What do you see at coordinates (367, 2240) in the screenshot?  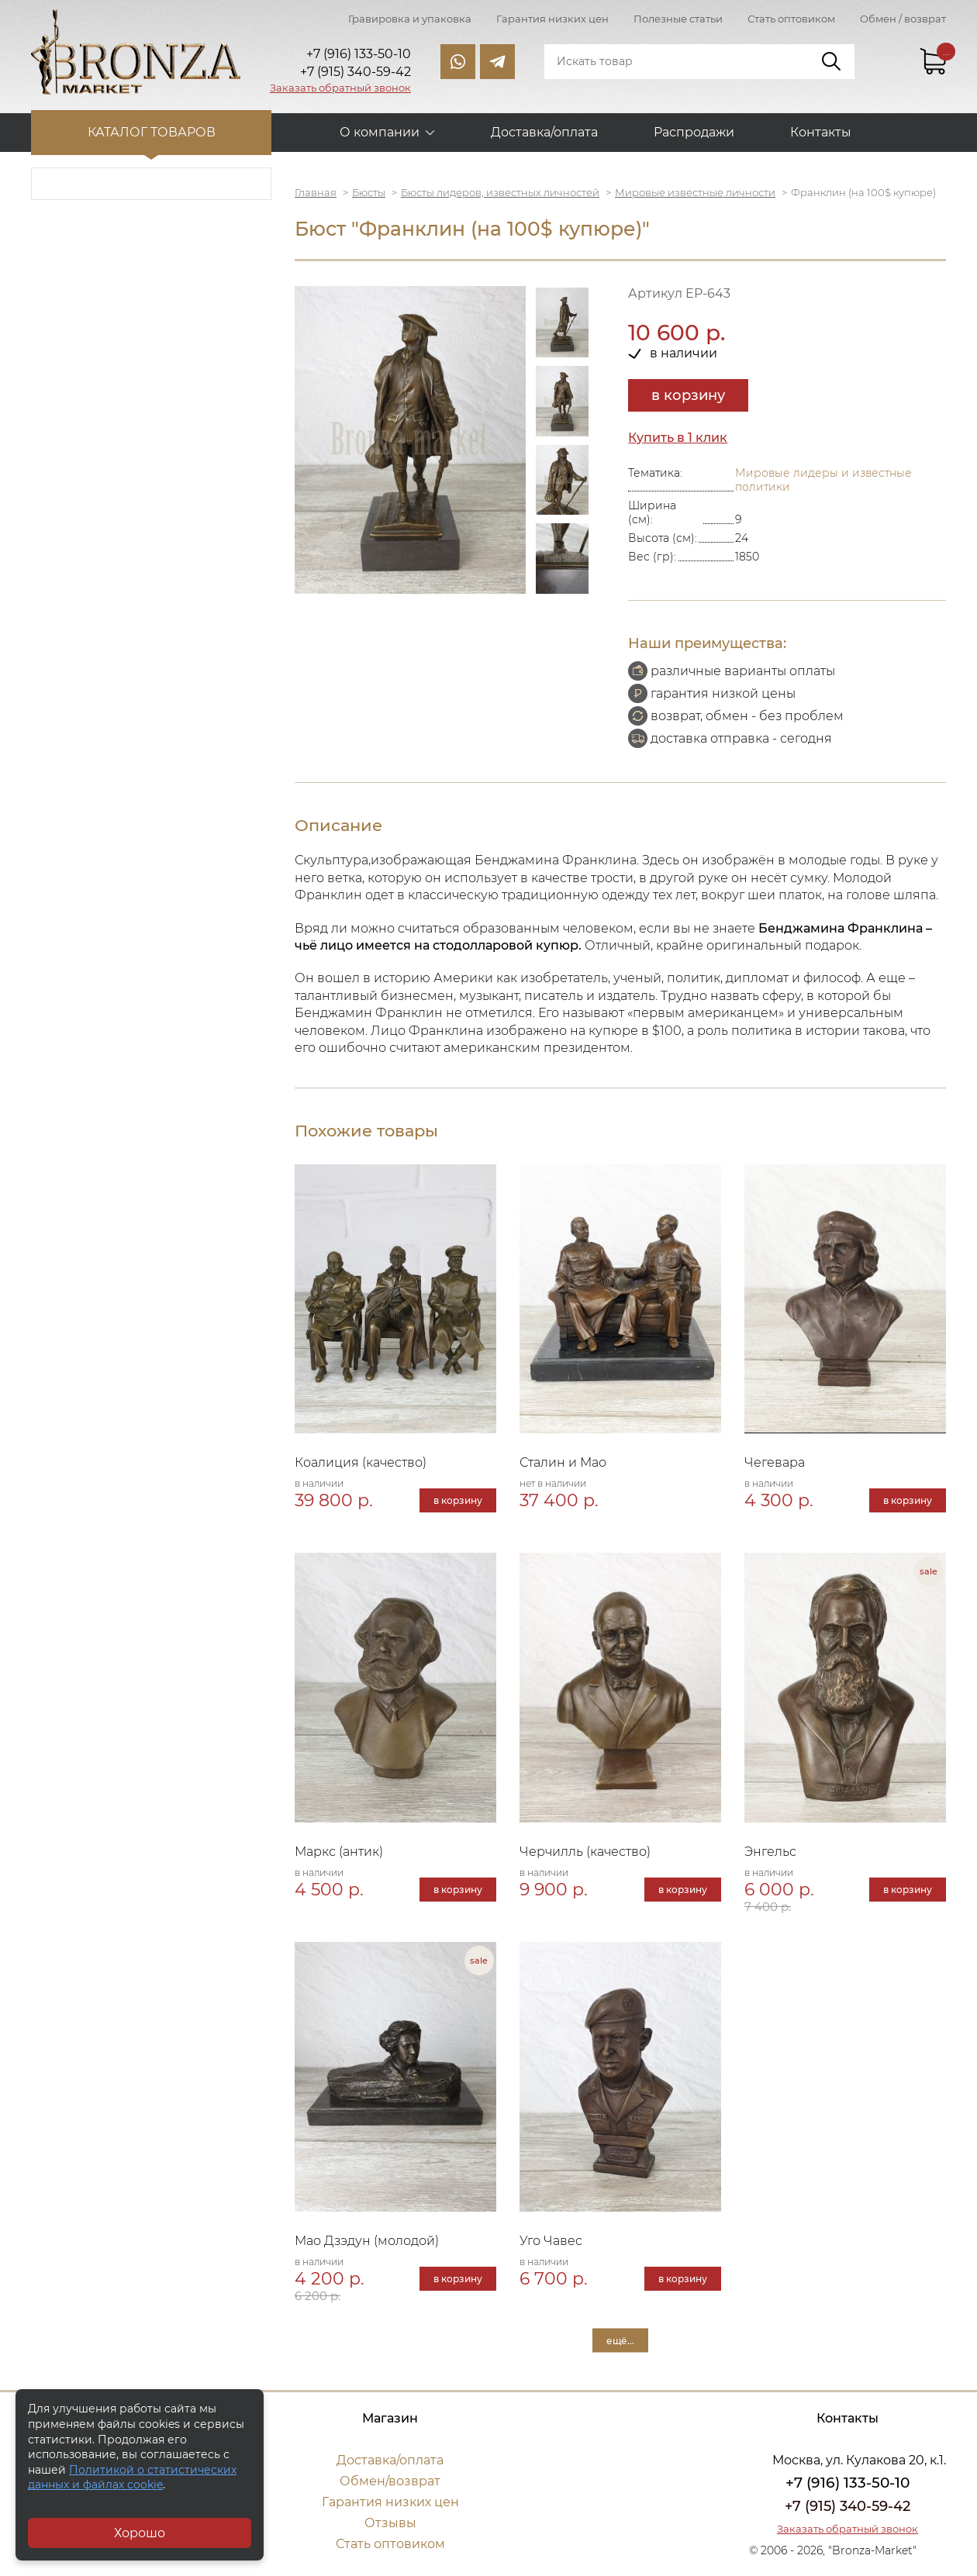 I see `Мао Дзэдун (молодой)` at bounding box center [367, 2240].